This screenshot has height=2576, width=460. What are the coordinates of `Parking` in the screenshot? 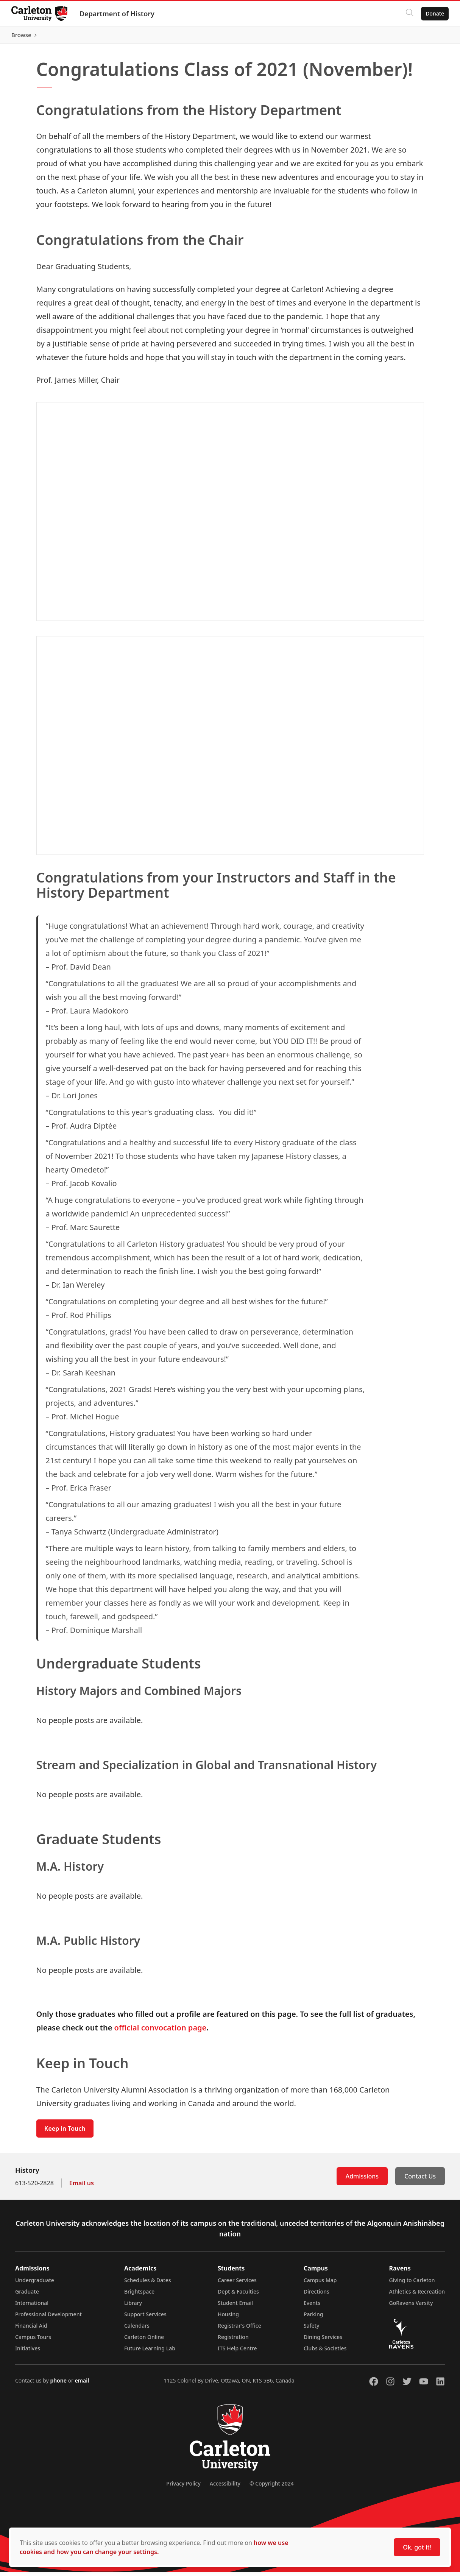 It's located at (313, 2318).